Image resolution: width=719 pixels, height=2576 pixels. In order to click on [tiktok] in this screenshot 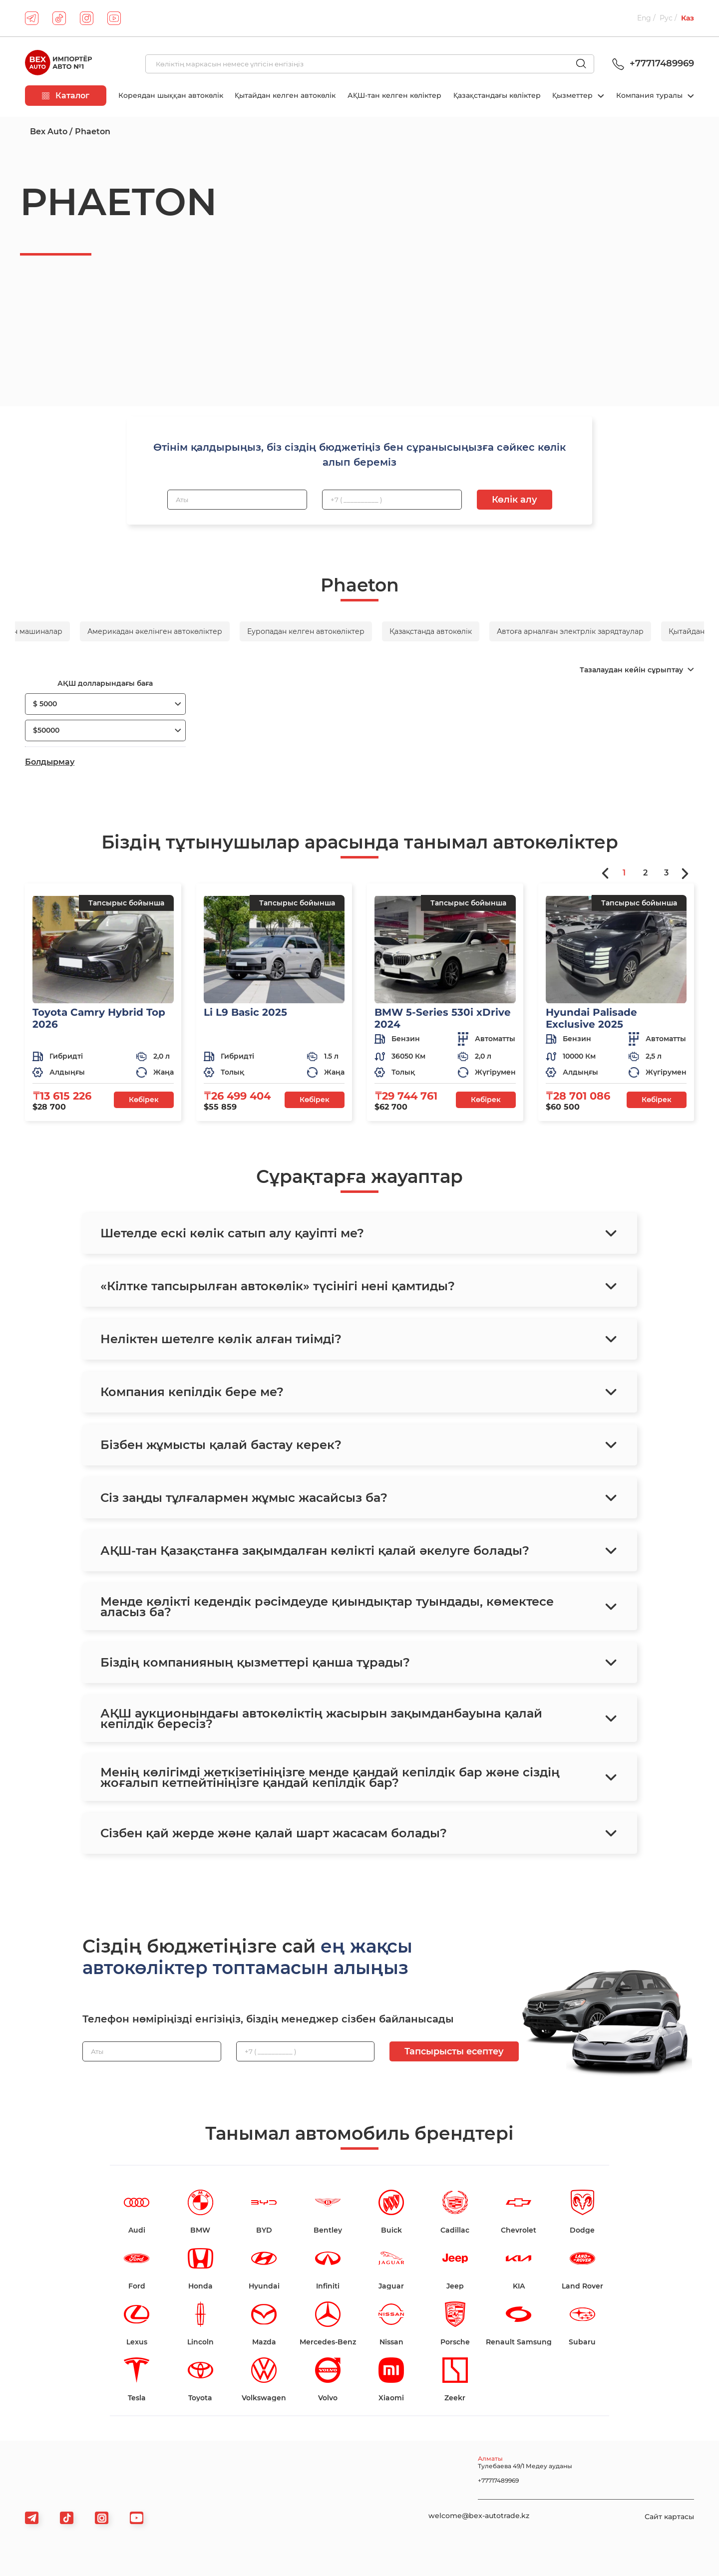, I will do `click(59, 18)`.